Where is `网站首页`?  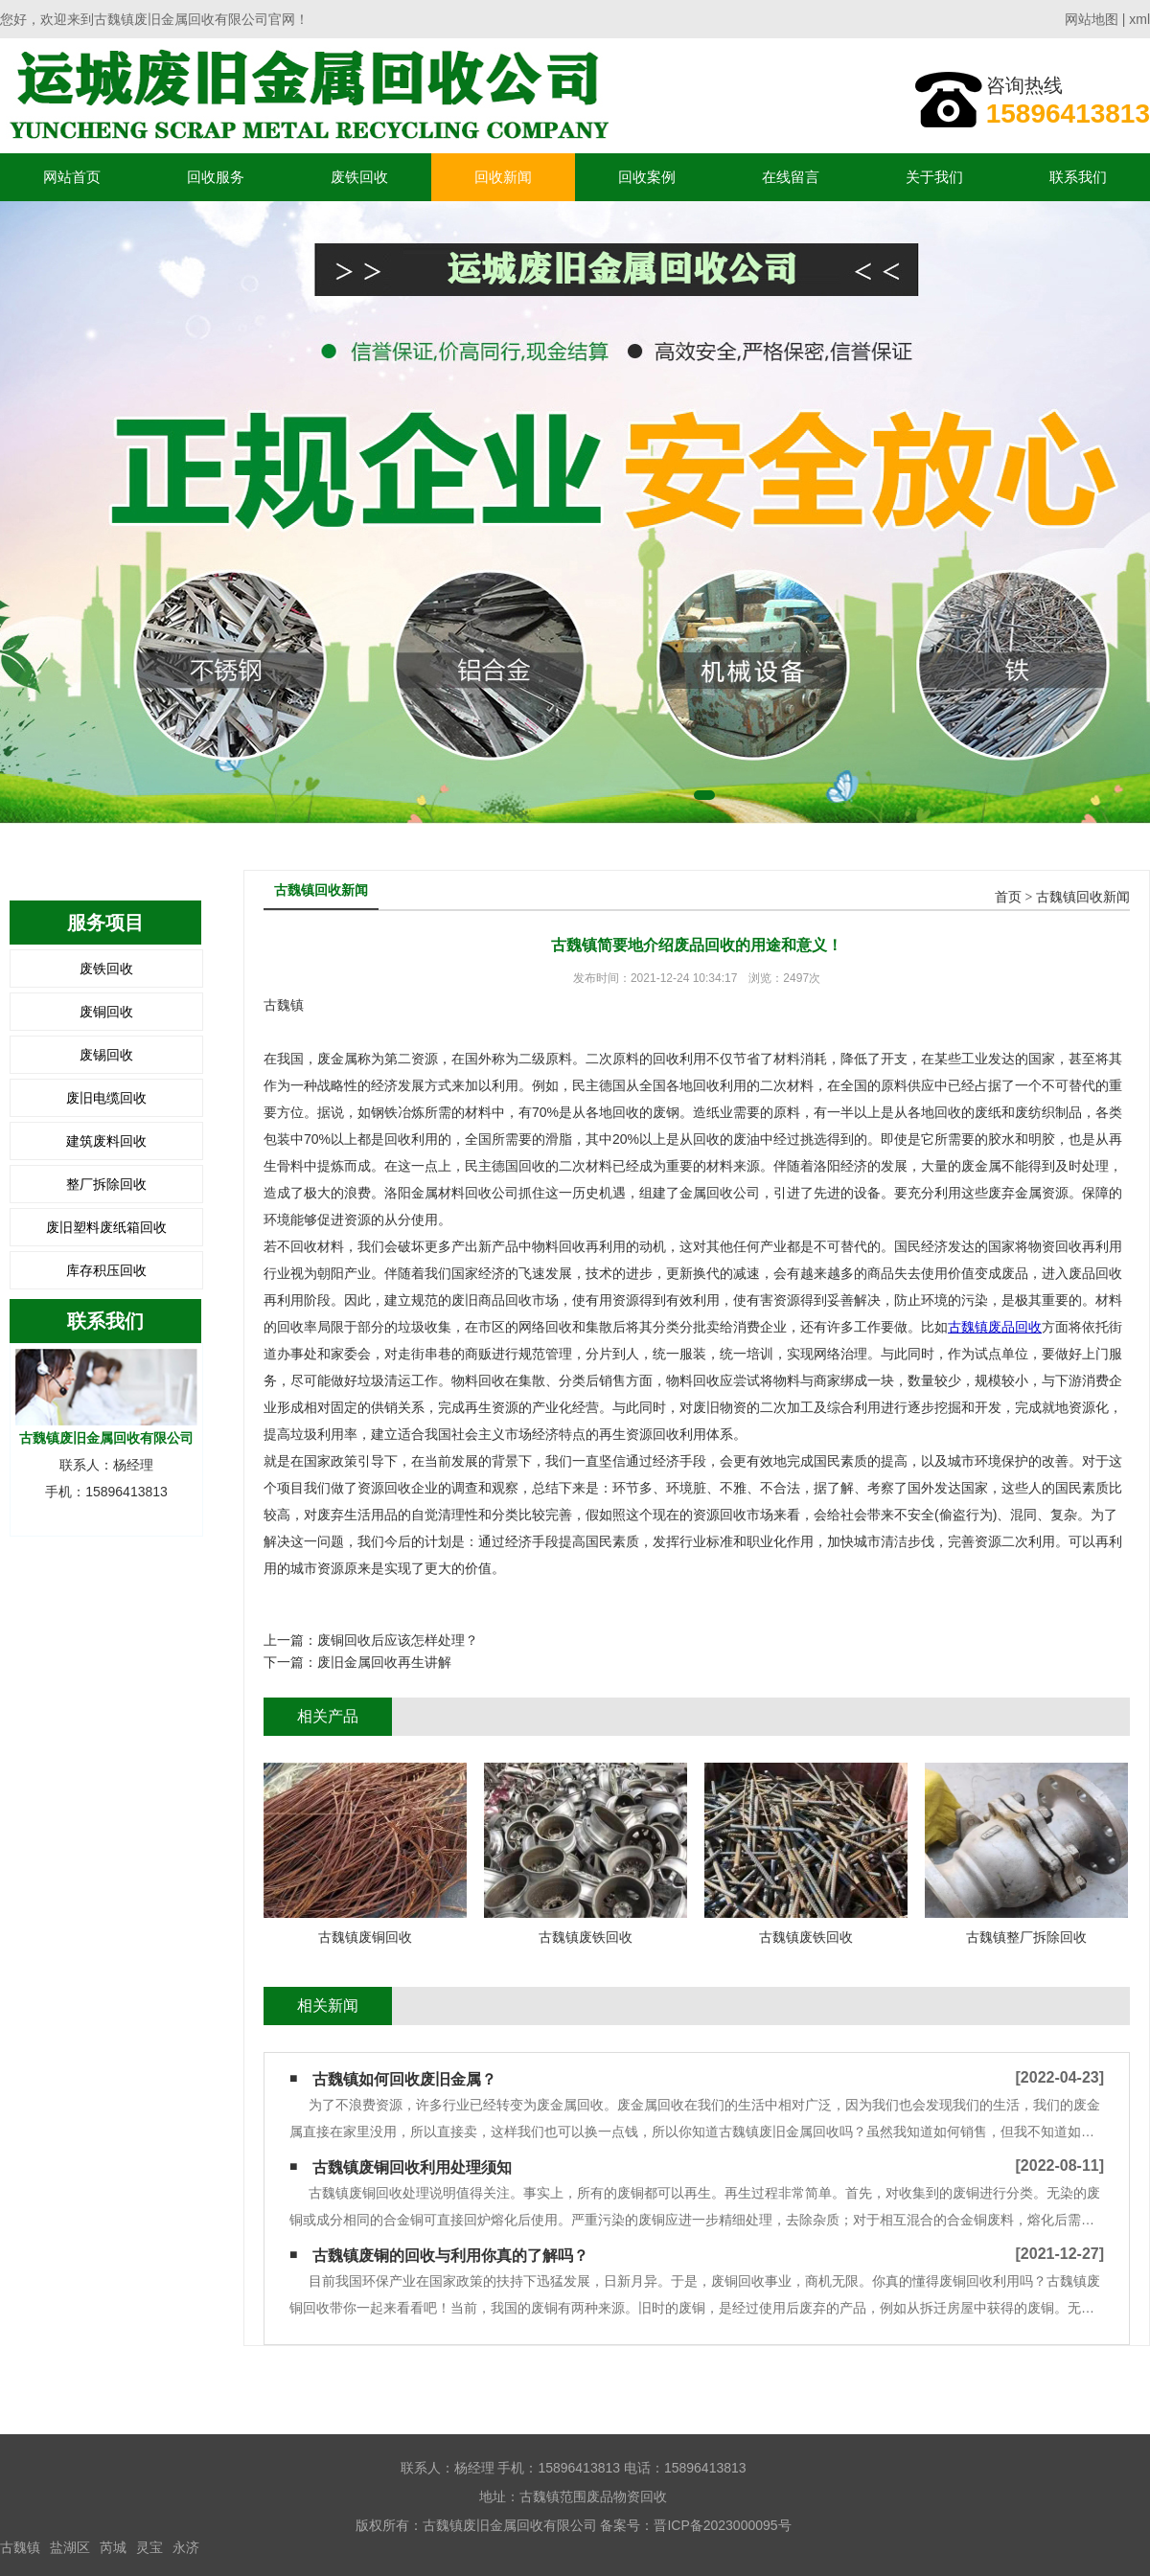 网站首页 is located at coordinates (72, 177).